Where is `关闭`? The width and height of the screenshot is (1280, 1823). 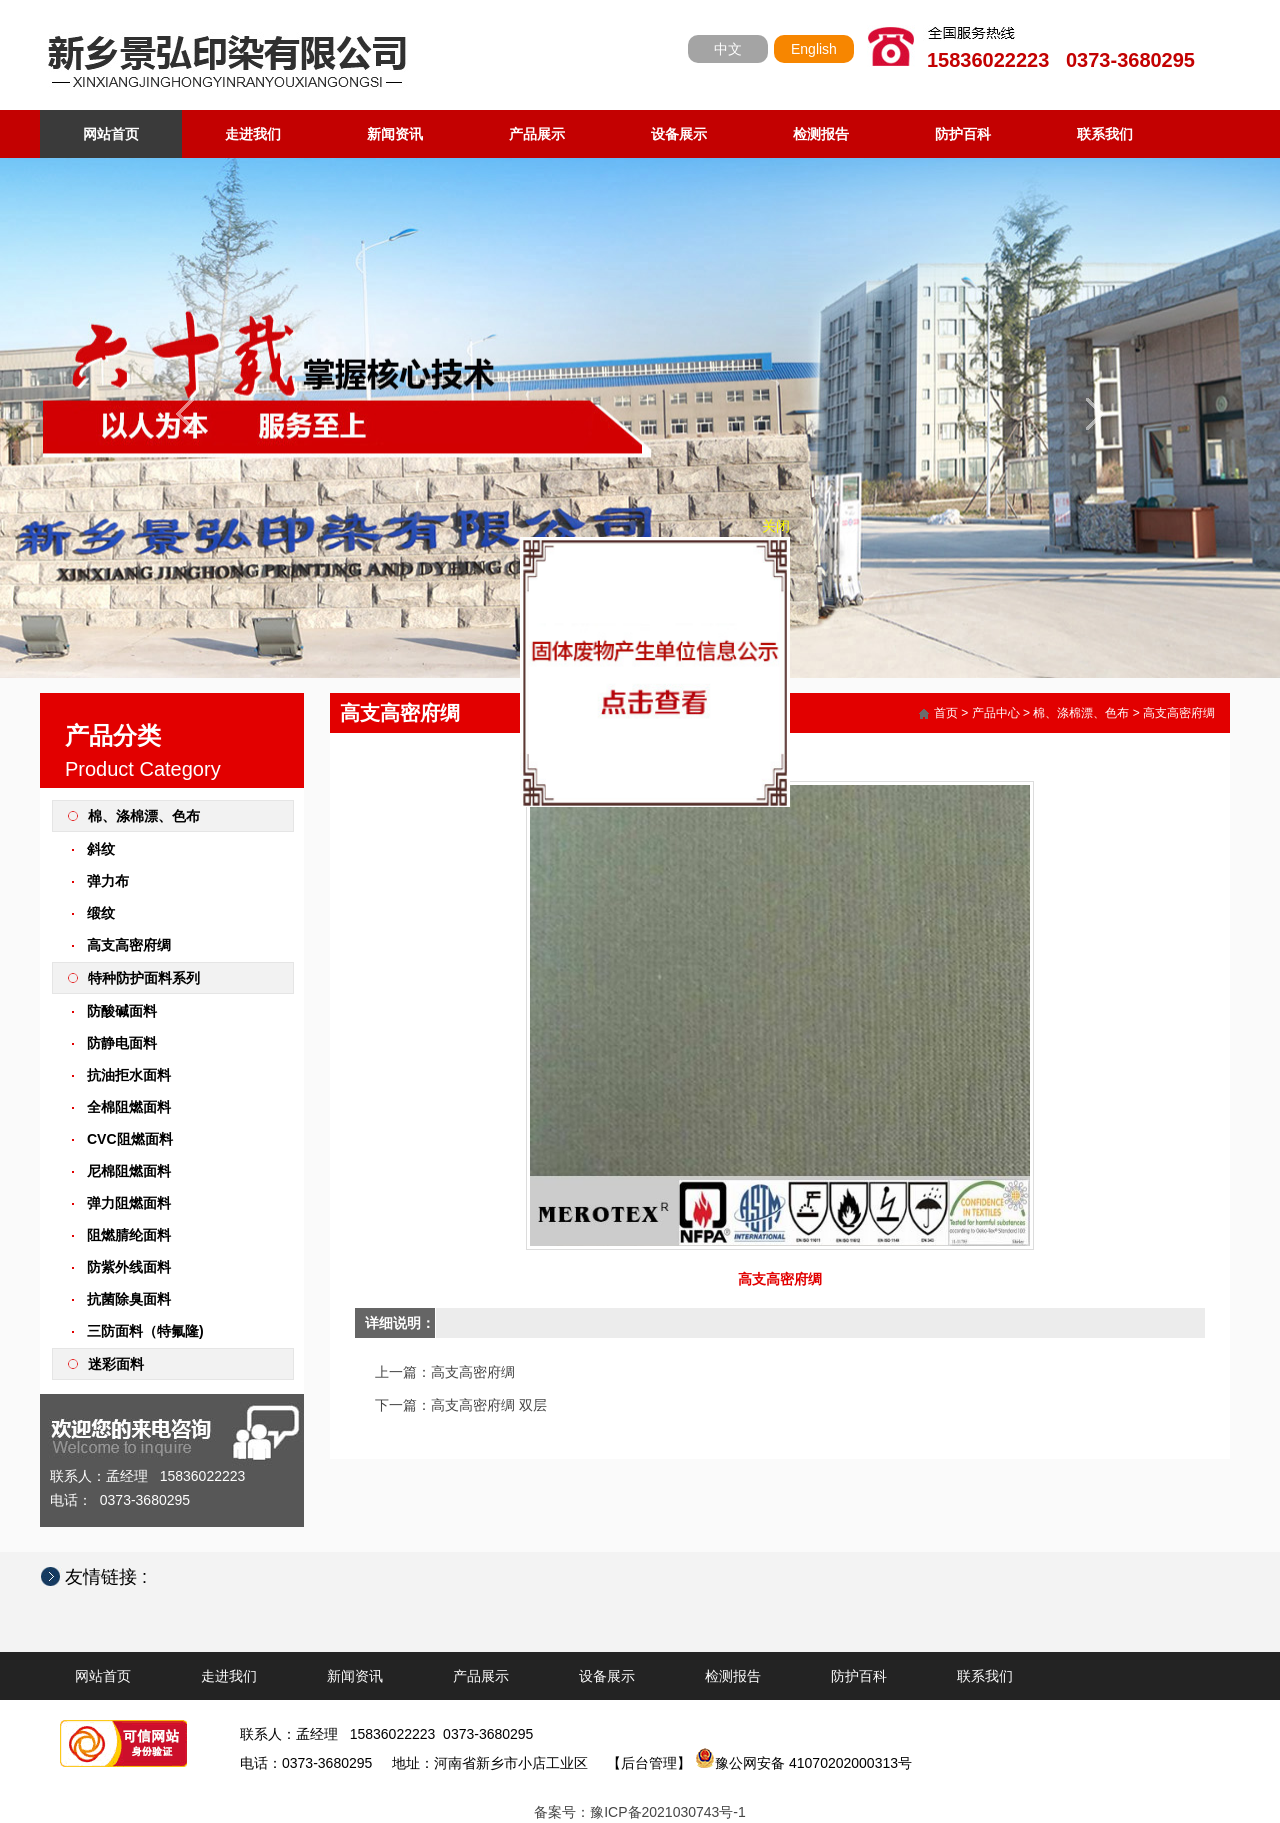 关闭 is located at coordinates (781, 521).